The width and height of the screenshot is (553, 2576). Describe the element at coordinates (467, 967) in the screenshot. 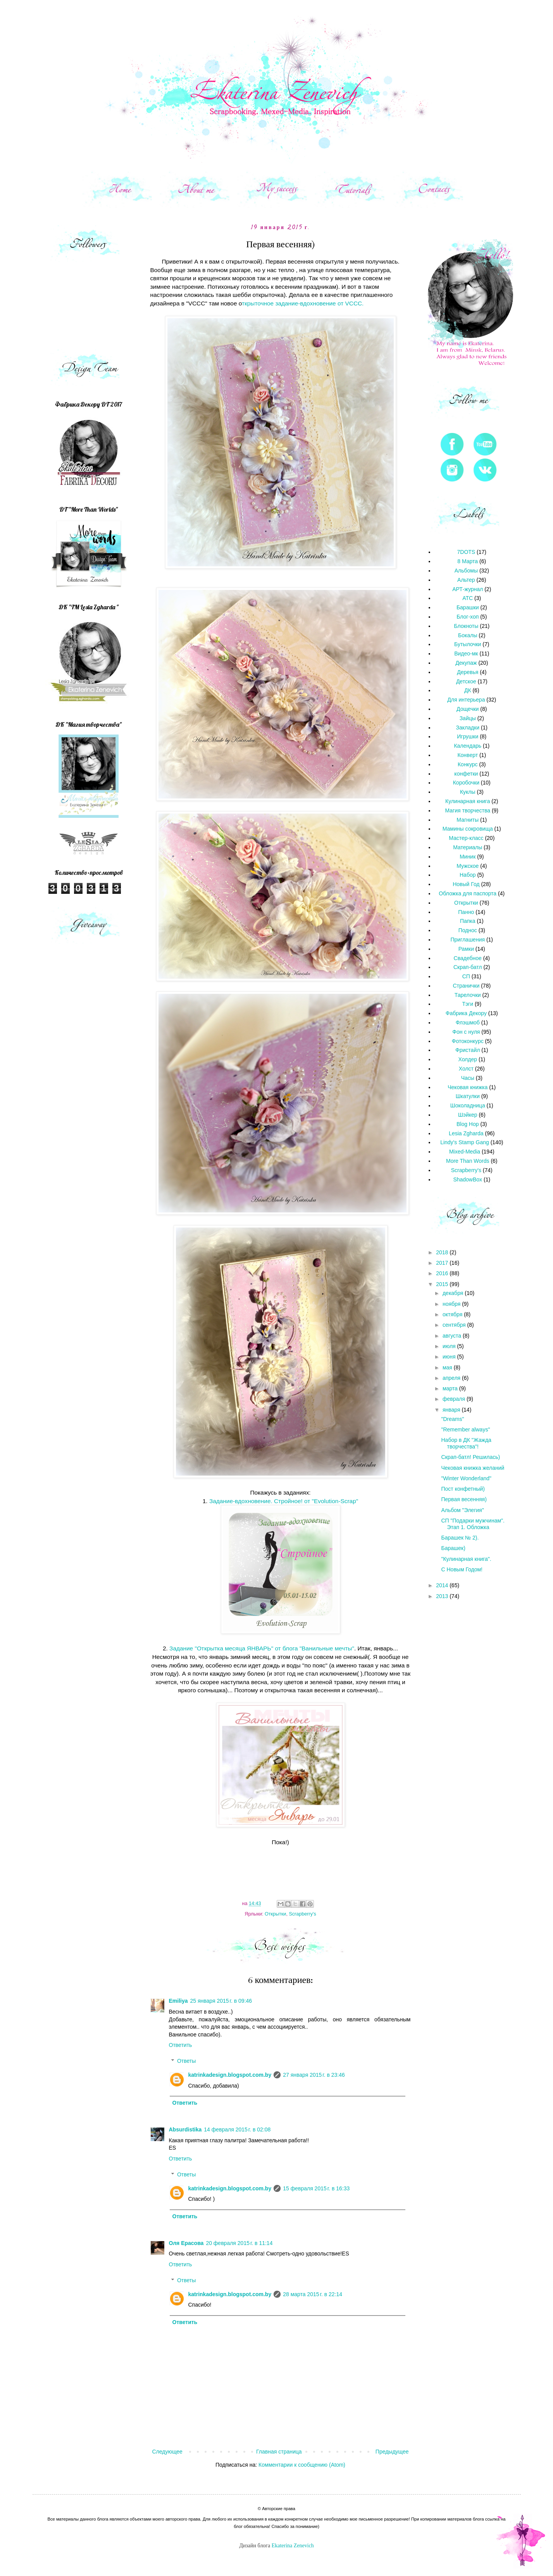

I see `Скрап-батл` at that location.